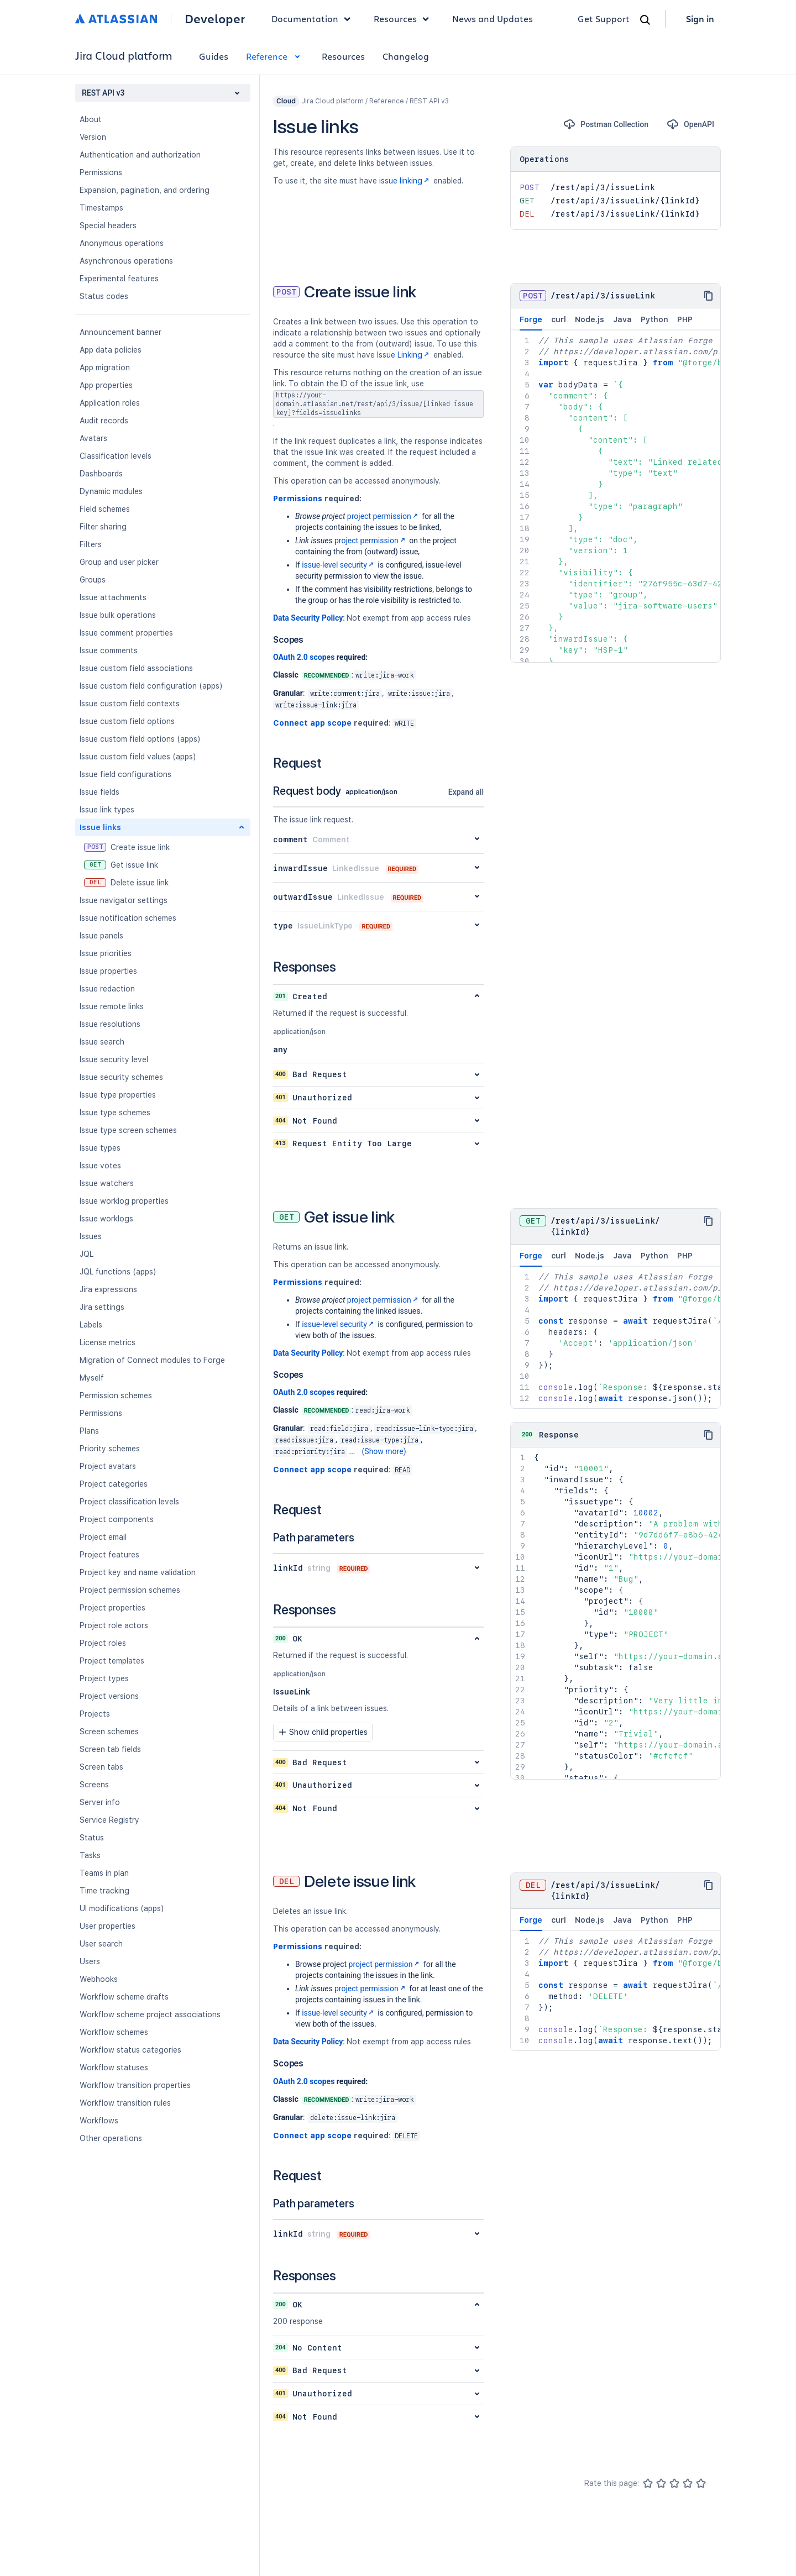 This screenshot has height=2576, width=796. What do you see at coordinates (589, 319) in the screenshot?
I see `Node.js [tab]` at bounding box center [589, 319].